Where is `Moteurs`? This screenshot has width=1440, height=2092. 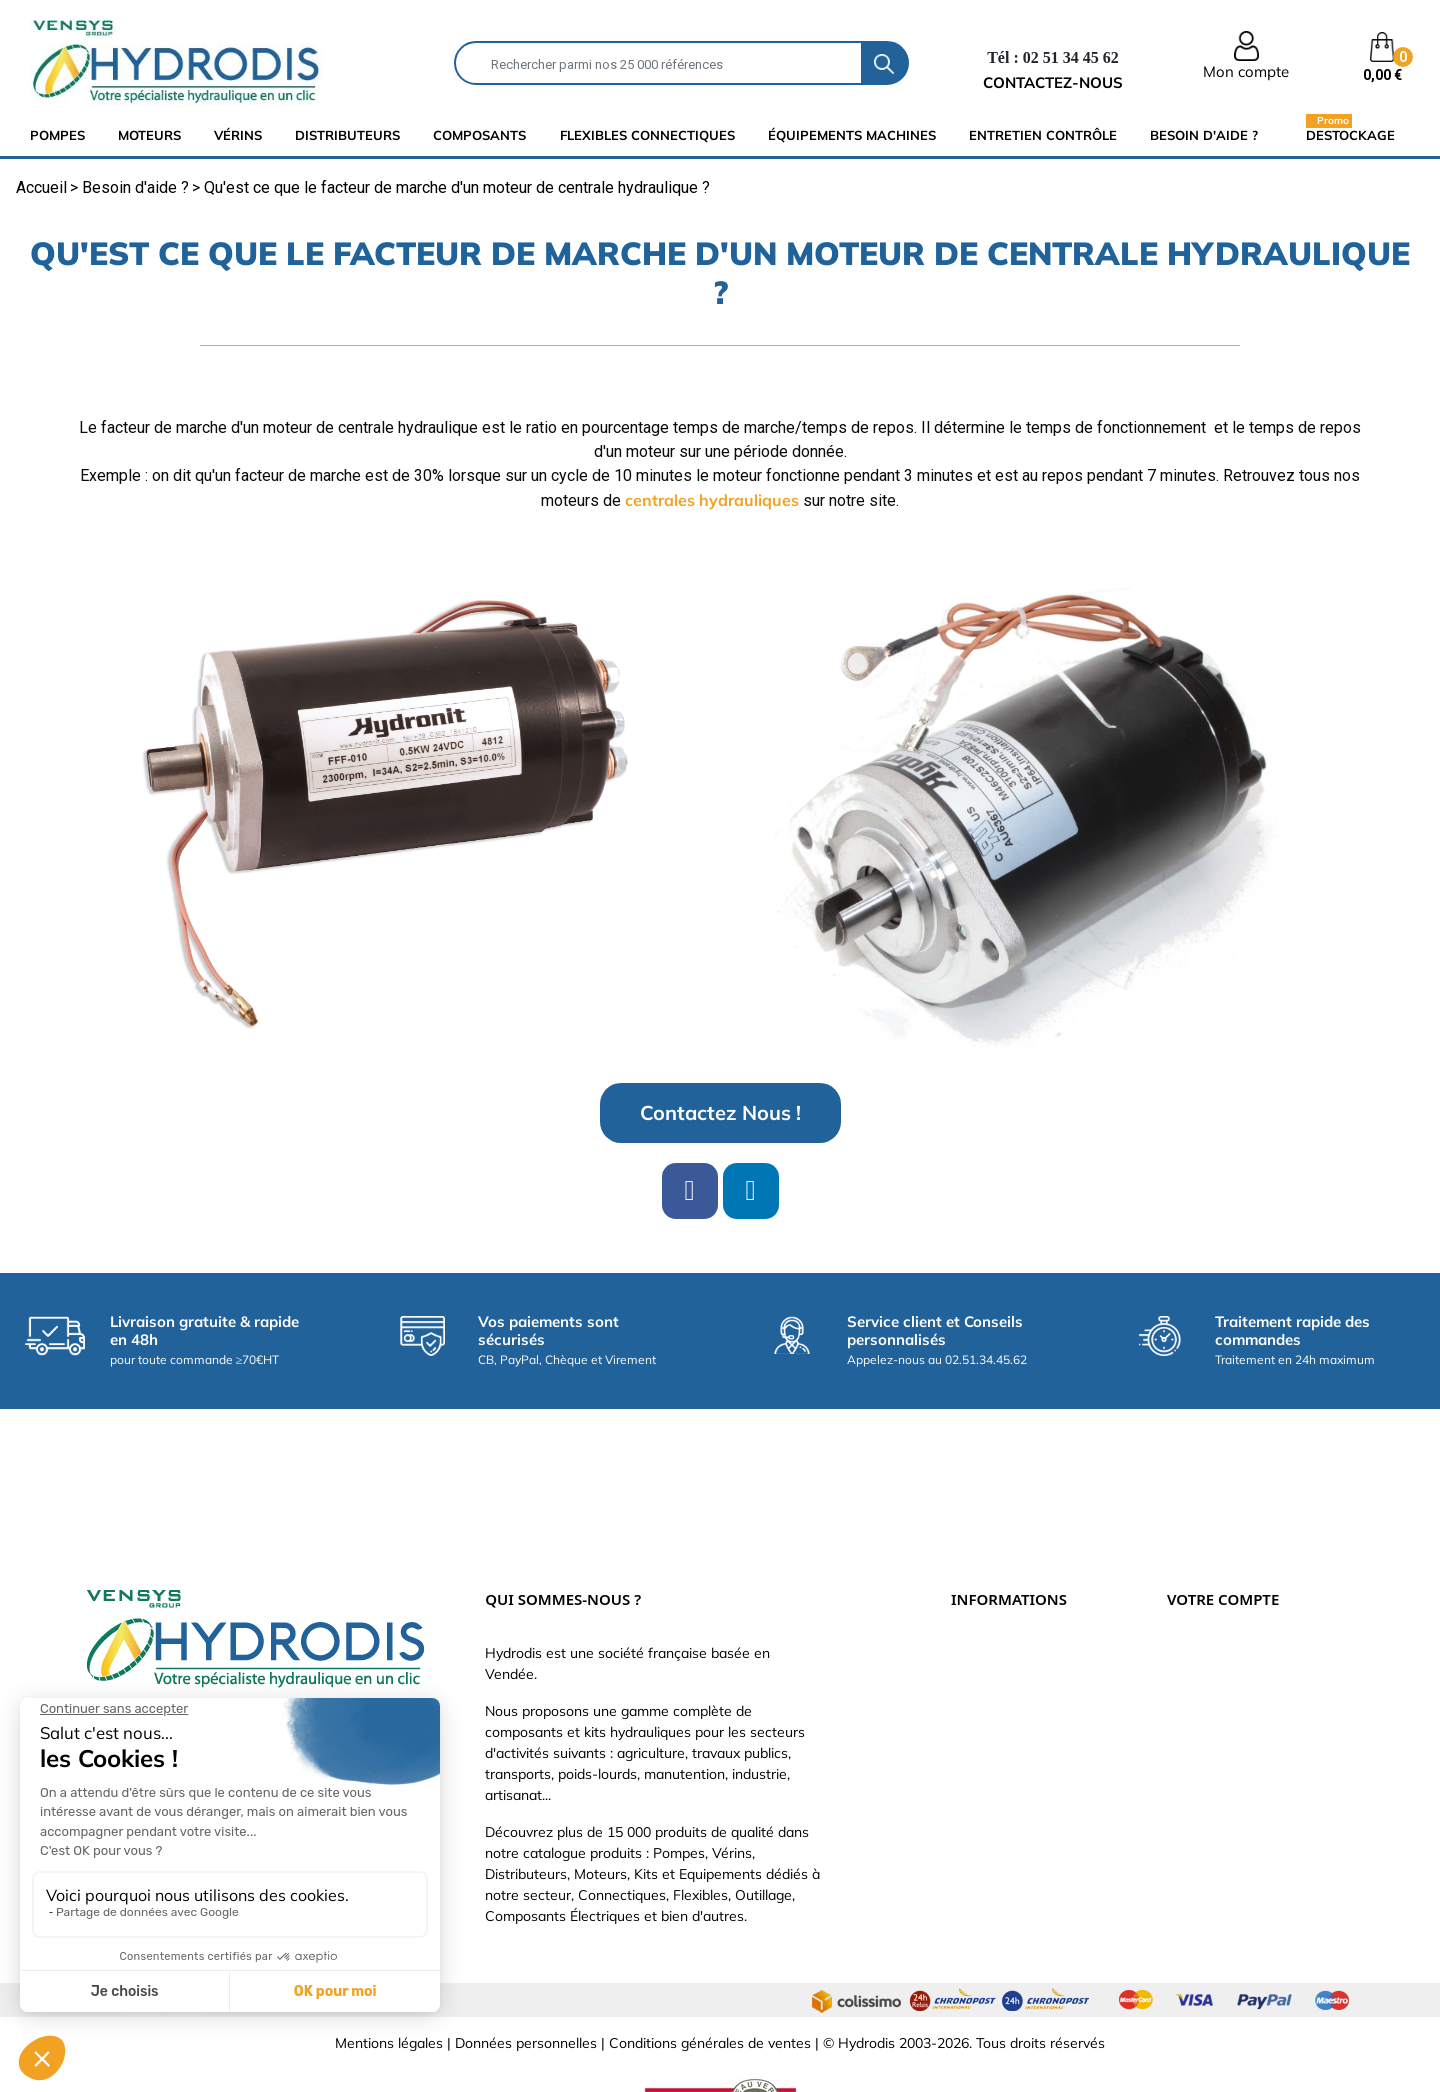
Moteurs is located at coordinates (149, 135).